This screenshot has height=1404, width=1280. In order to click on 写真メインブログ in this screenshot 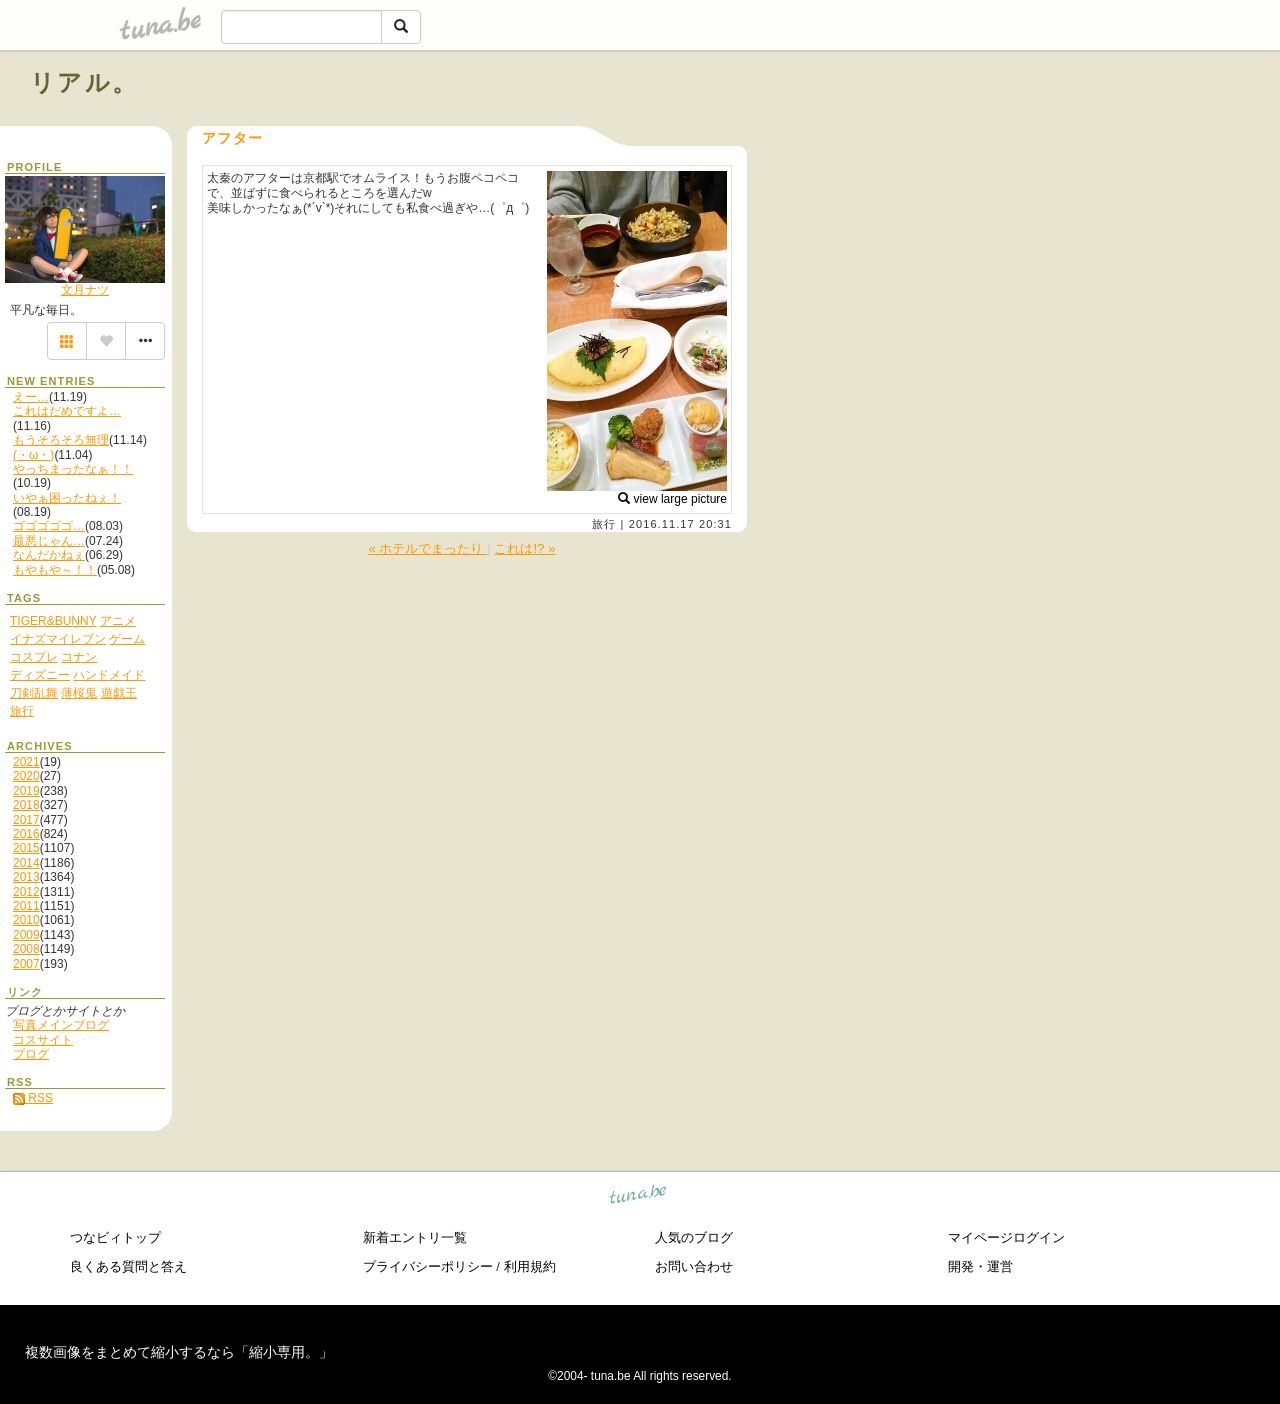, I will do `click(61, 1025)`.